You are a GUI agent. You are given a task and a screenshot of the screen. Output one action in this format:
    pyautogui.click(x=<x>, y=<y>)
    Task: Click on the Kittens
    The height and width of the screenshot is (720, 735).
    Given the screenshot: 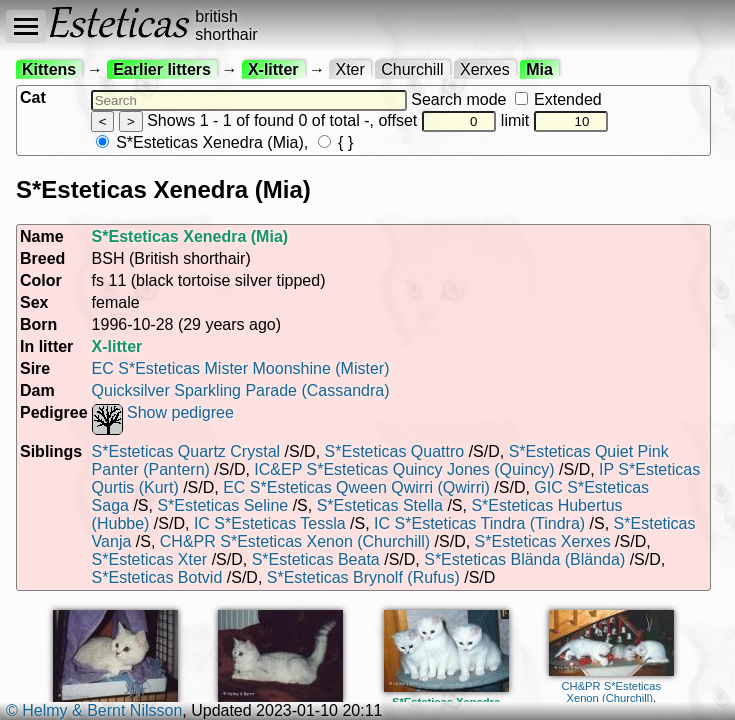 What is the action you would take?
    pyautogui.click(x=49, y=69)
    